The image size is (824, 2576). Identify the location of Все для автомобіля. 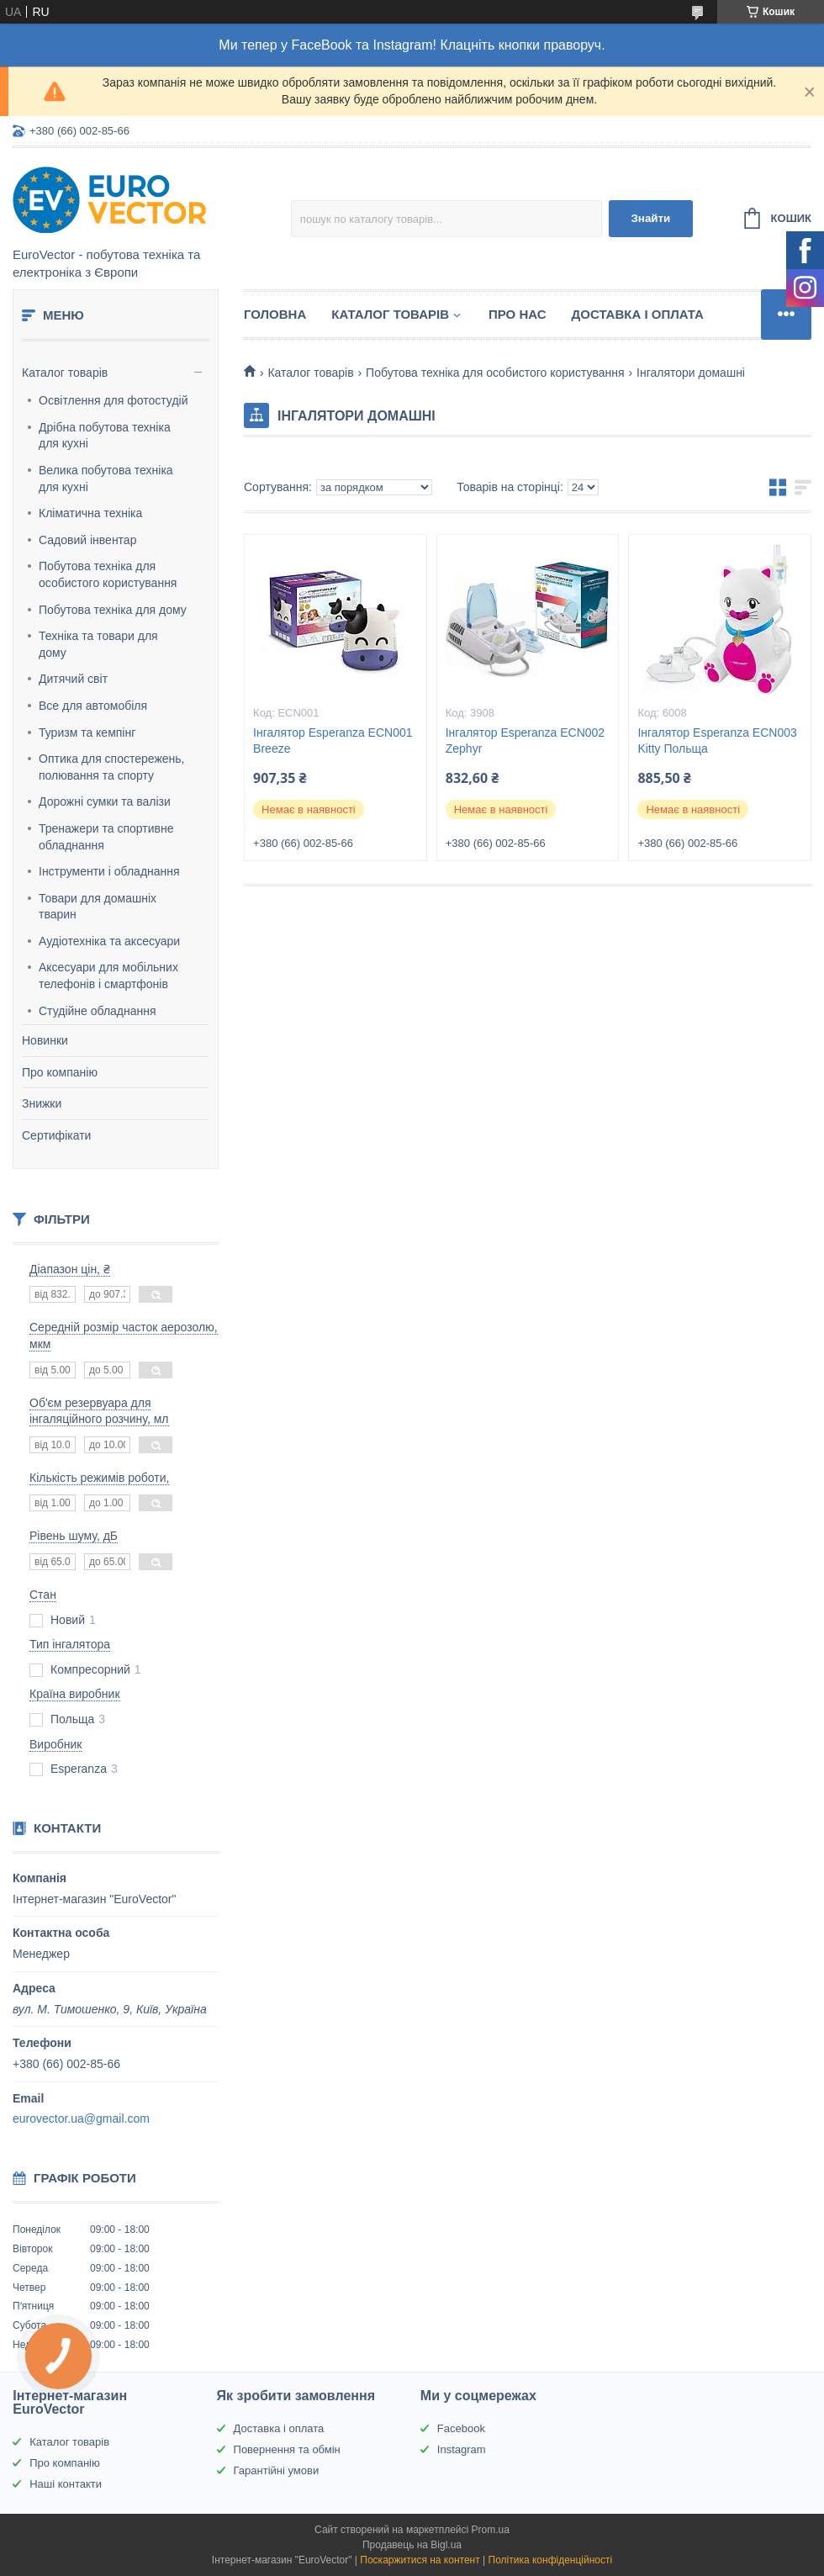
(93, 705).